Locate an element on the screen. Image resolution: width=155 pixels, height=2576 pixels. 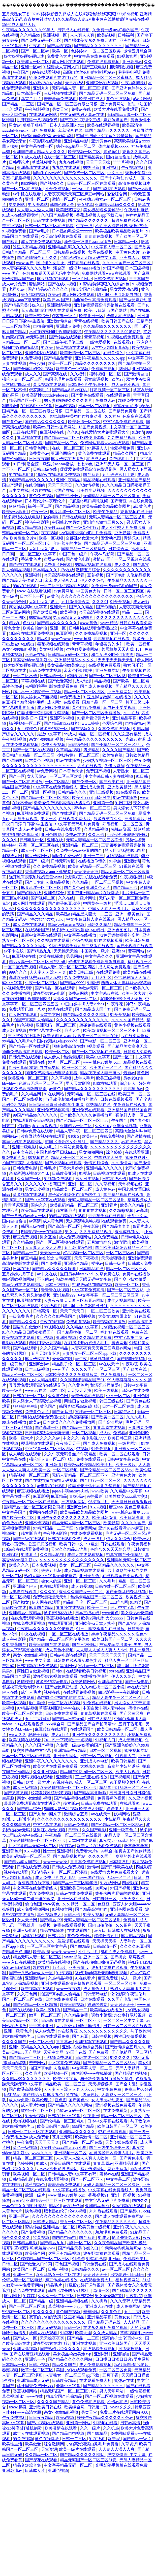
欧美精品在线观看 is located at coordinates (37, 1210).